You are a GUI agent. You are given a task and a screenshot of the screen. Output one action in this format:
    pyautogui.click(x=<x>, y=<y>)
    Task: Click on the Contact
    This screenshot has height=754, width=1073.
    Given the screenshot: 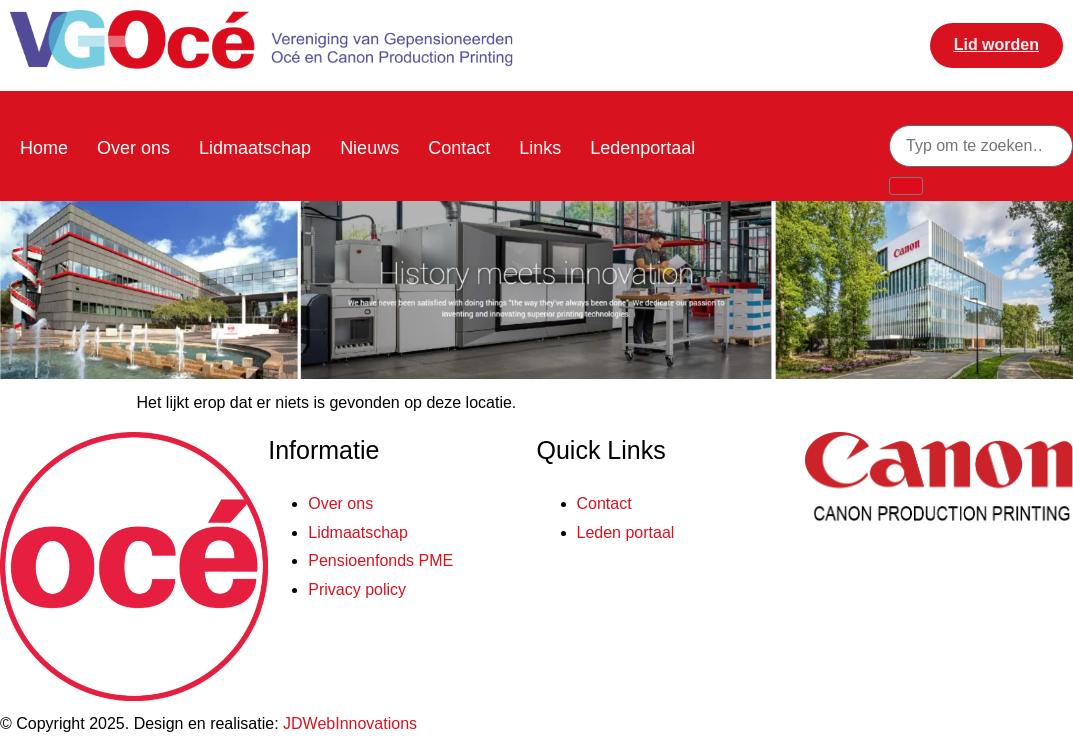 What is the action you would take?
    pyautogui.click(x=459, y=148)
    